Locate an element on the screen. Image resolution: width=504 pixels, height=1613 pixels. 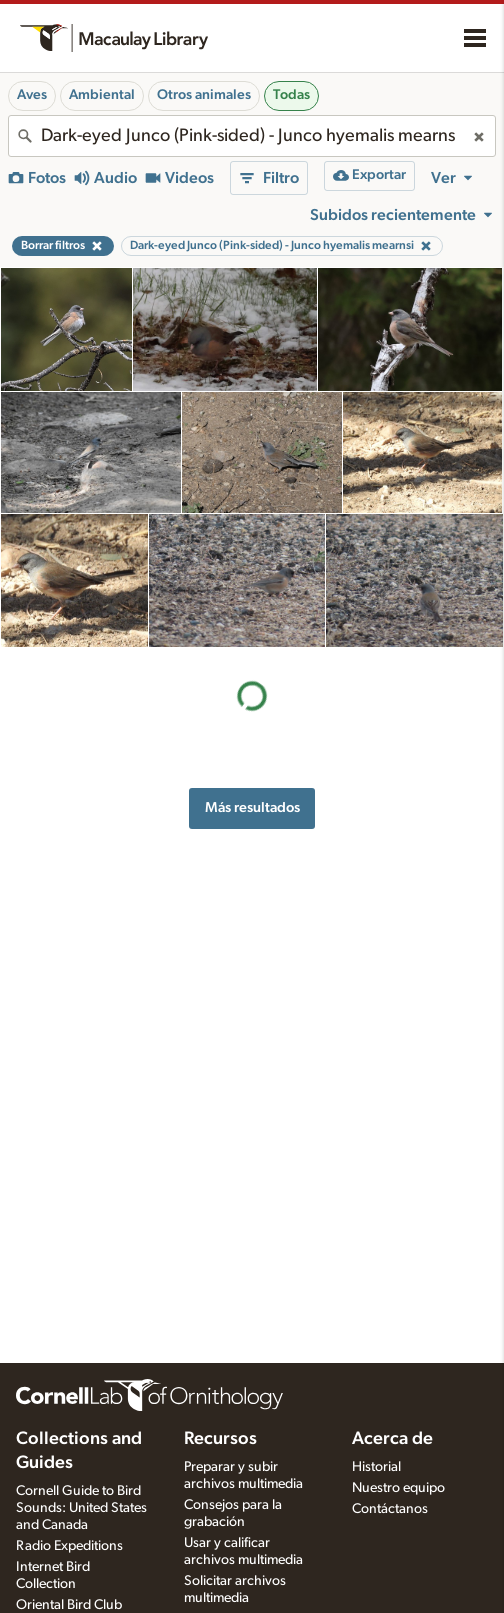
Ambiental is located at coordinates (102, 95).